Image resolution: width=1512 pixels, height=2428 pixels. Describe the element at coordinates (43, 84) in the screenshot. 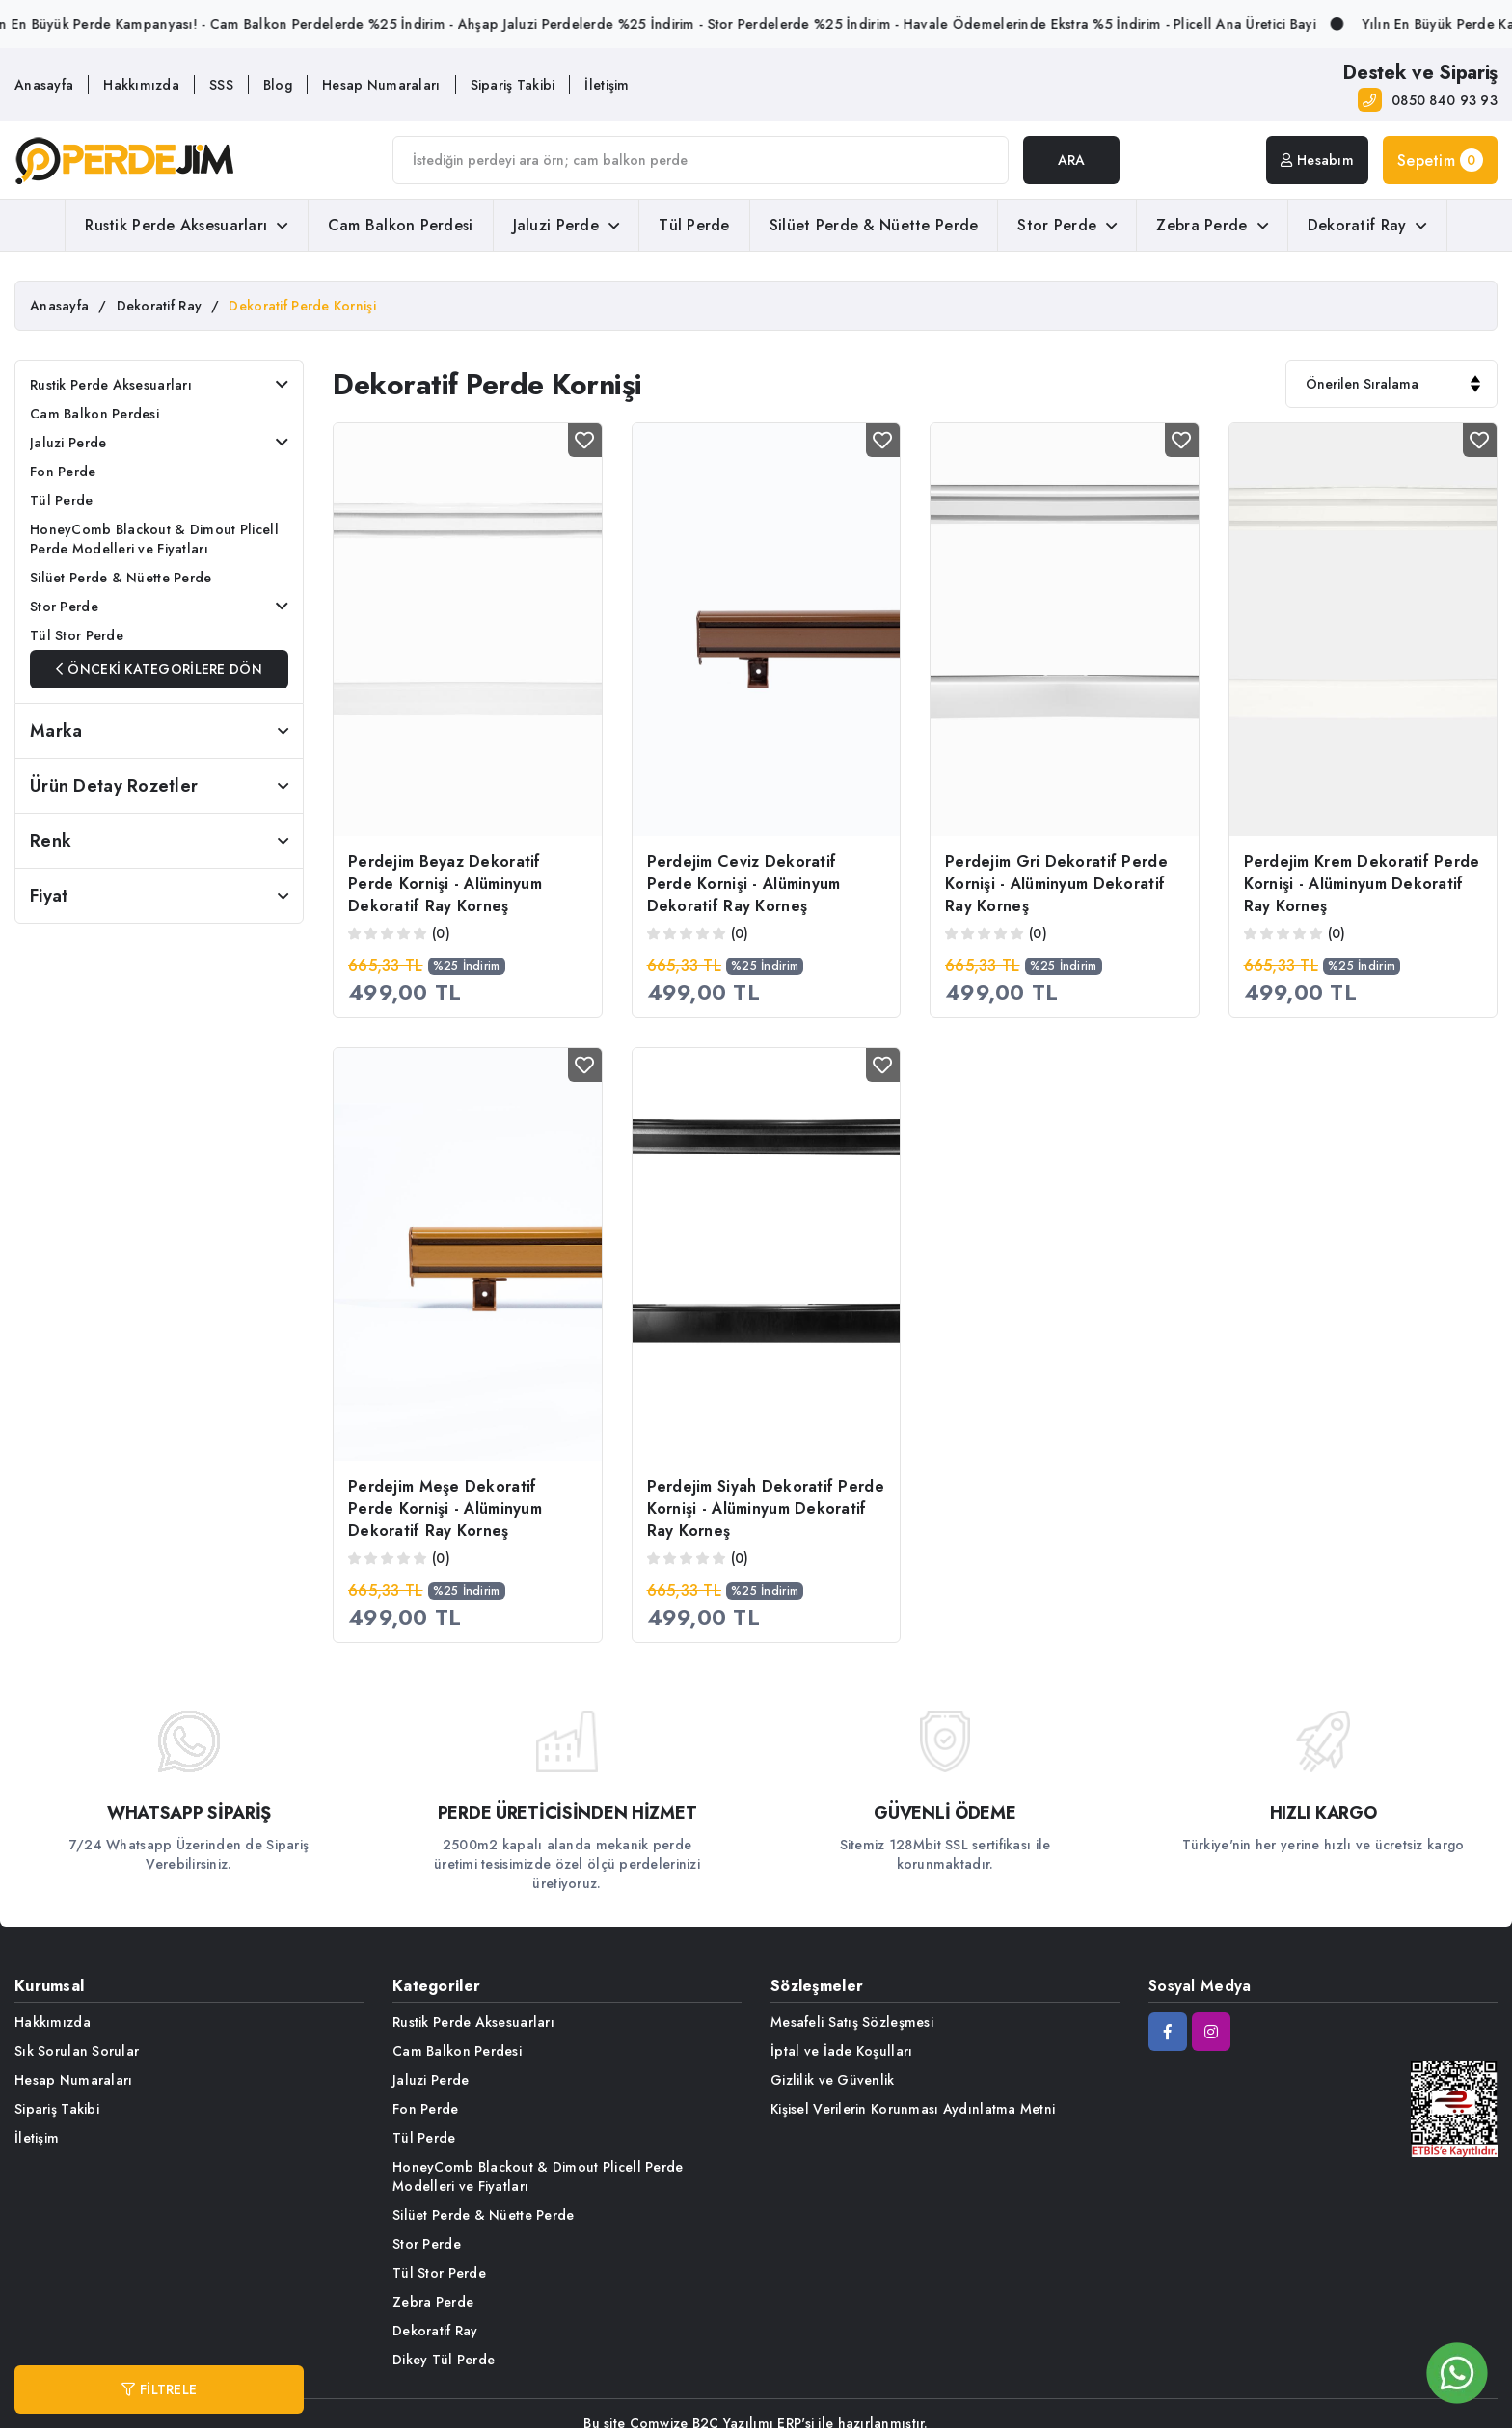

I see `Anasayfa` at that location.